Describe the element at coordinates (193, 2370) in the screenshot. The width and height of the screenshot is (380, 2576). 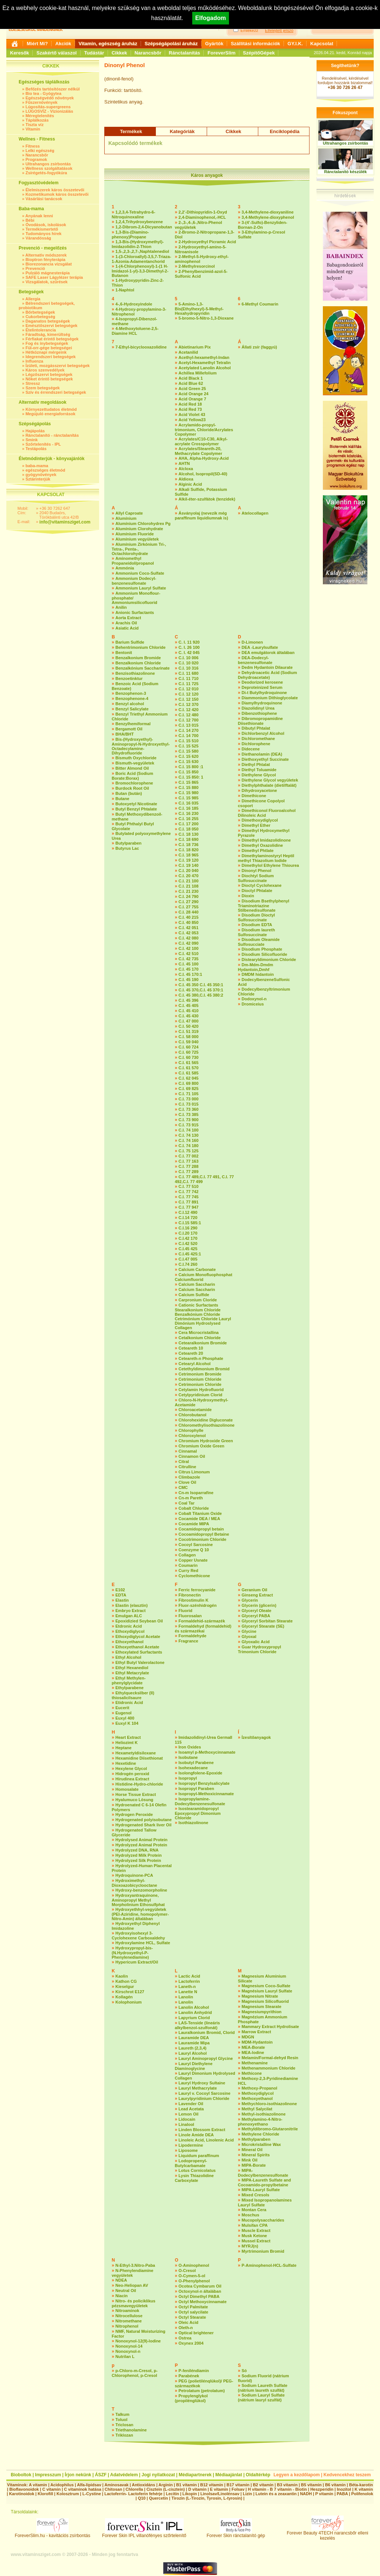
I see `P-feniléndiamin` at that location.